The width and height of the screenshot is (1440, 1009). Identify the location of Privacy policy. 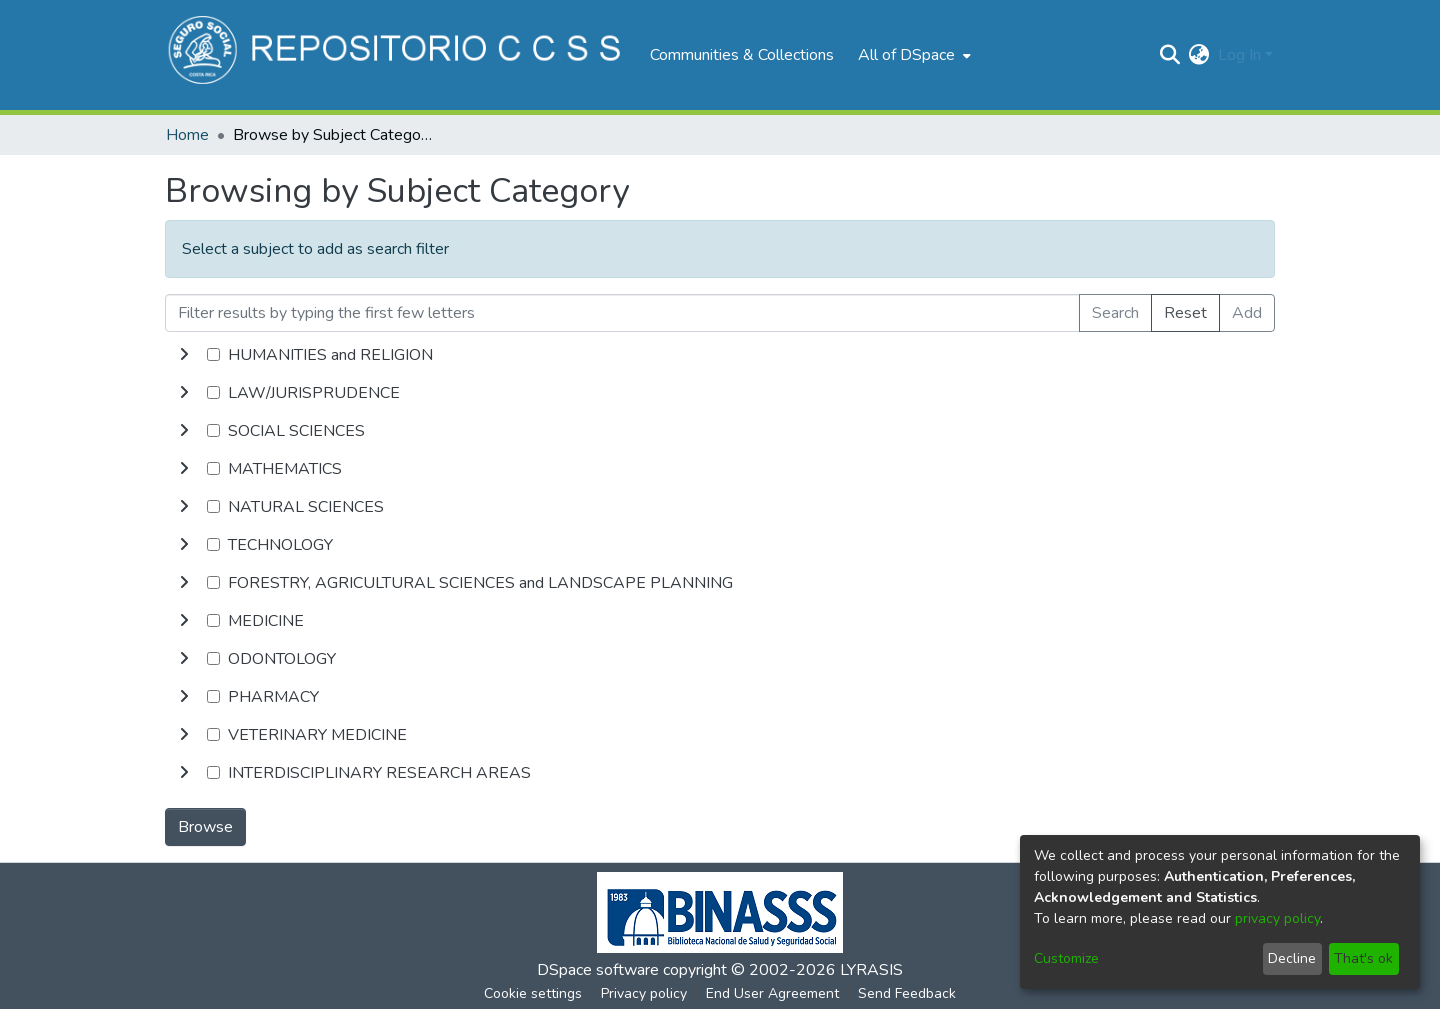
(644, 993).